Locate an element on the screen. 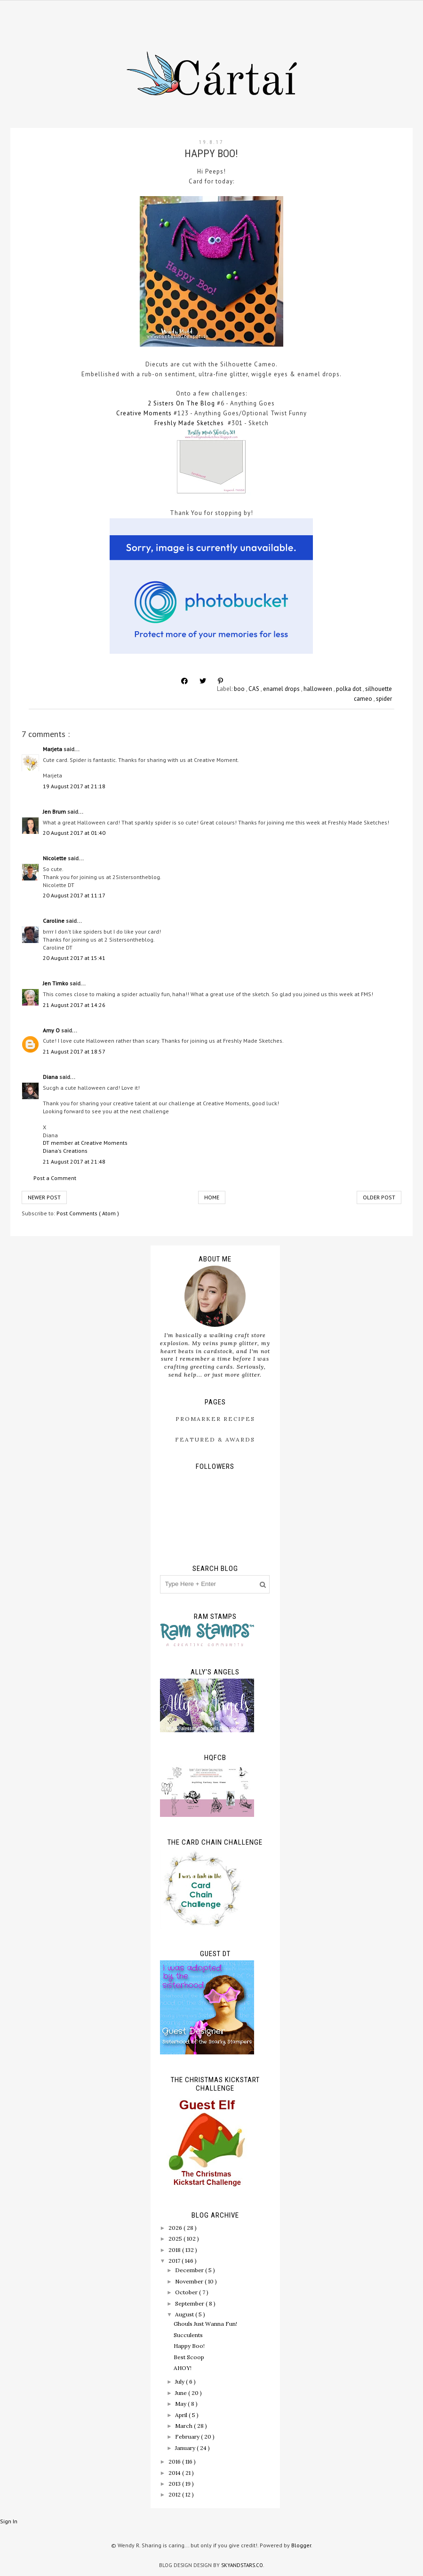  July is located at coordinates (180, 2381).